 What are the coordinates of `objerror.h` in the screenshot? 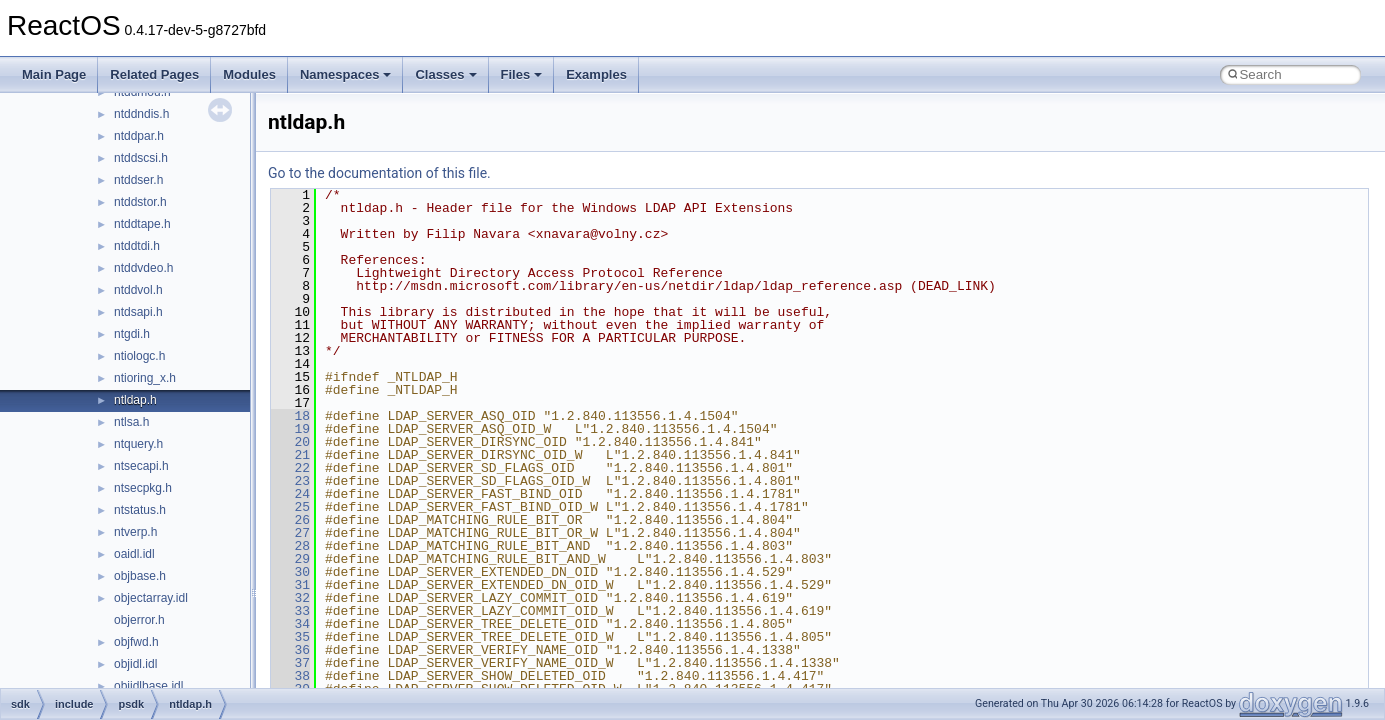 It's located at (139, 620).